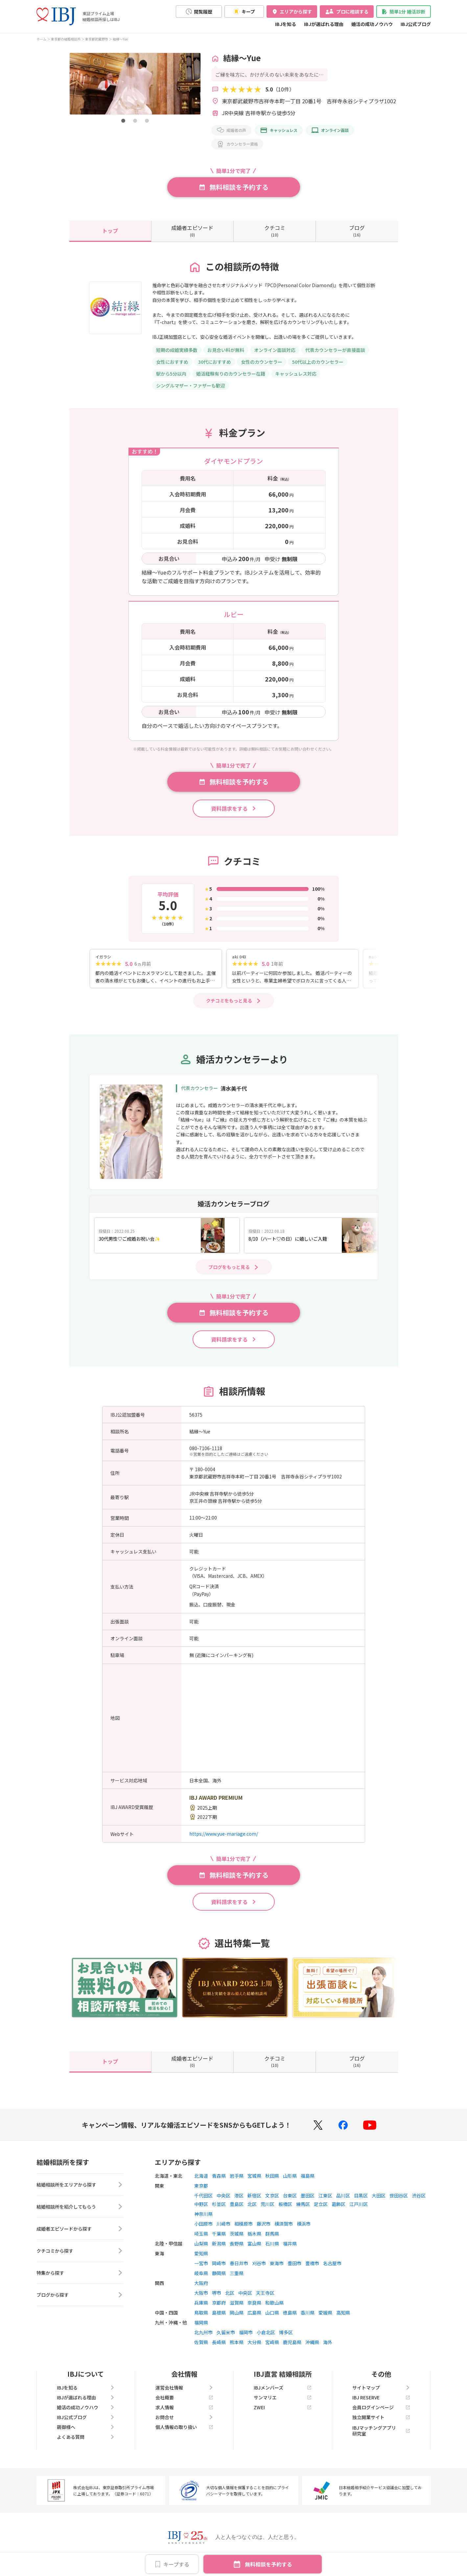 The height and width of the screenshot is (2576, 467). Describe the element at coordinates (86, 2427) in the screenshot. I see `親御様へ` at that location.